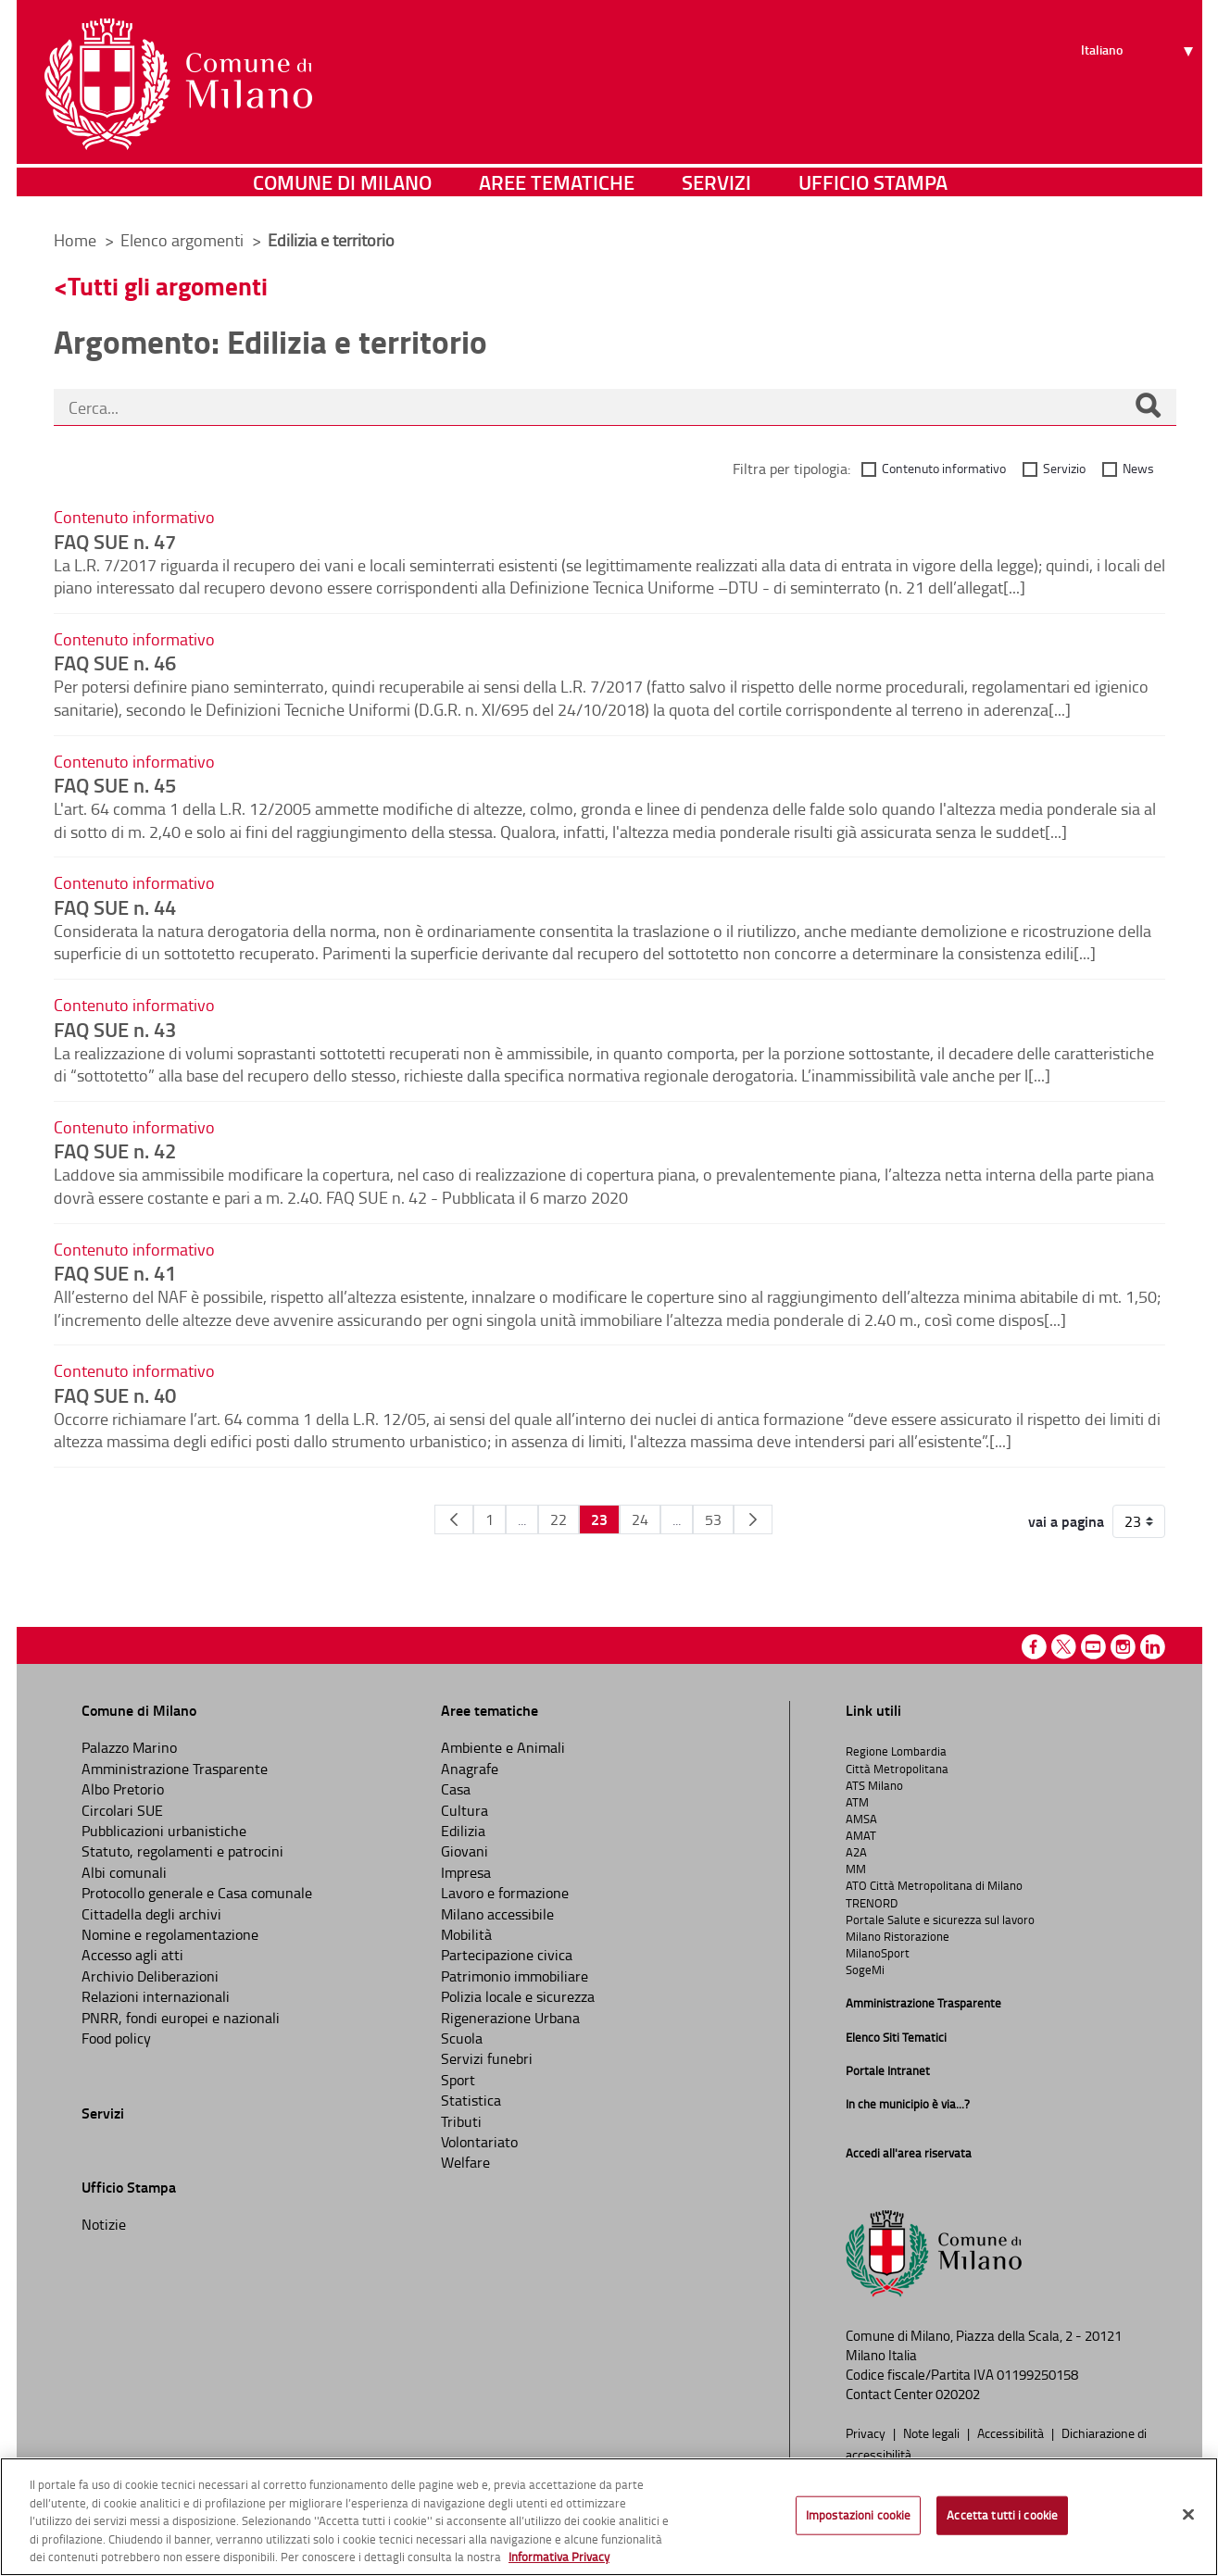 The height and width of the screenshot is (2576, 1218). Describe the element at coordinates (522, 1519) in the screenshot. I see `...` at that location.